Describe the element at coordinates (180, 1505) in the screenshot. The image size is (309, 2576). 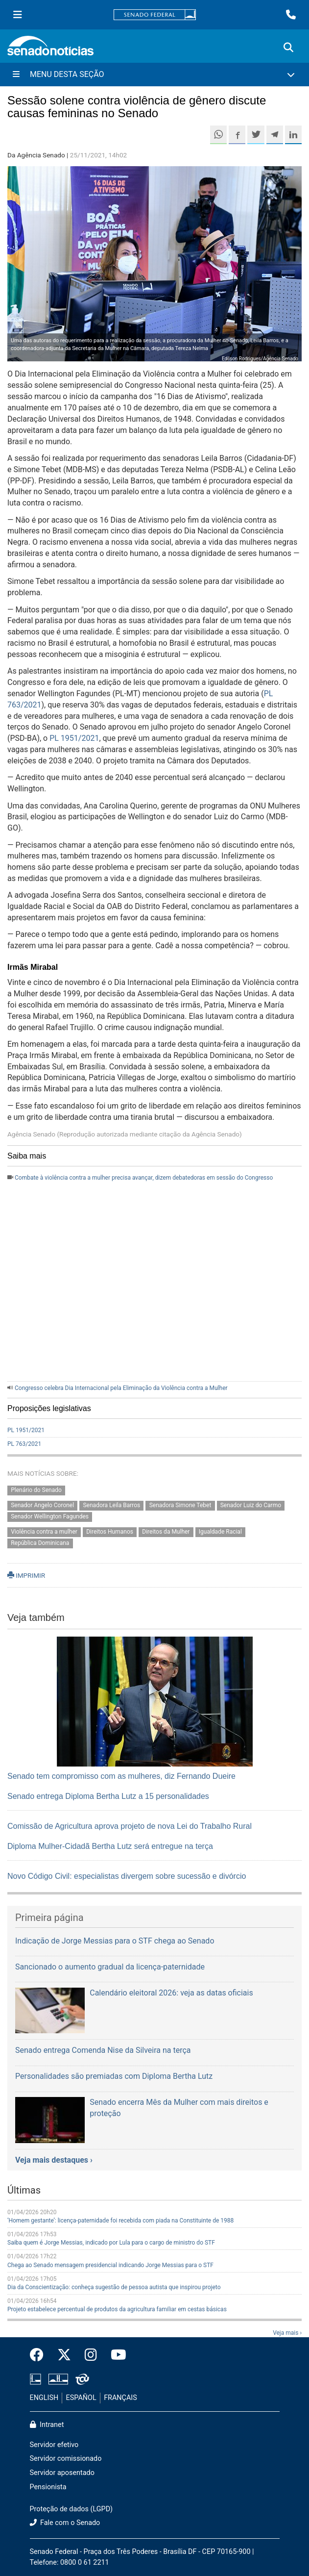
I see `Senadora Simone Tebet` at that location.